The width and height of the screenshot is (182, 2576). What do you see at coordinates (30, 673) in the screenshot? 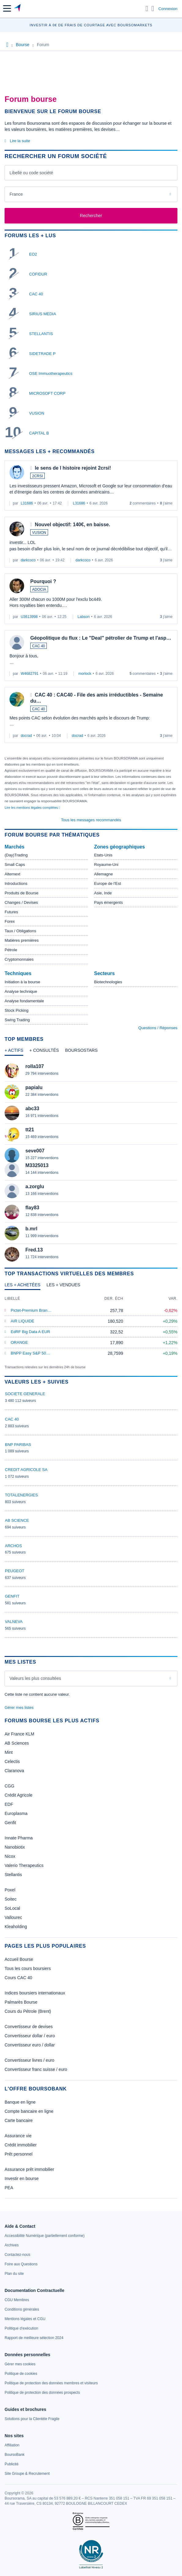
I see `W4682791` at bounding box center [30, 673].